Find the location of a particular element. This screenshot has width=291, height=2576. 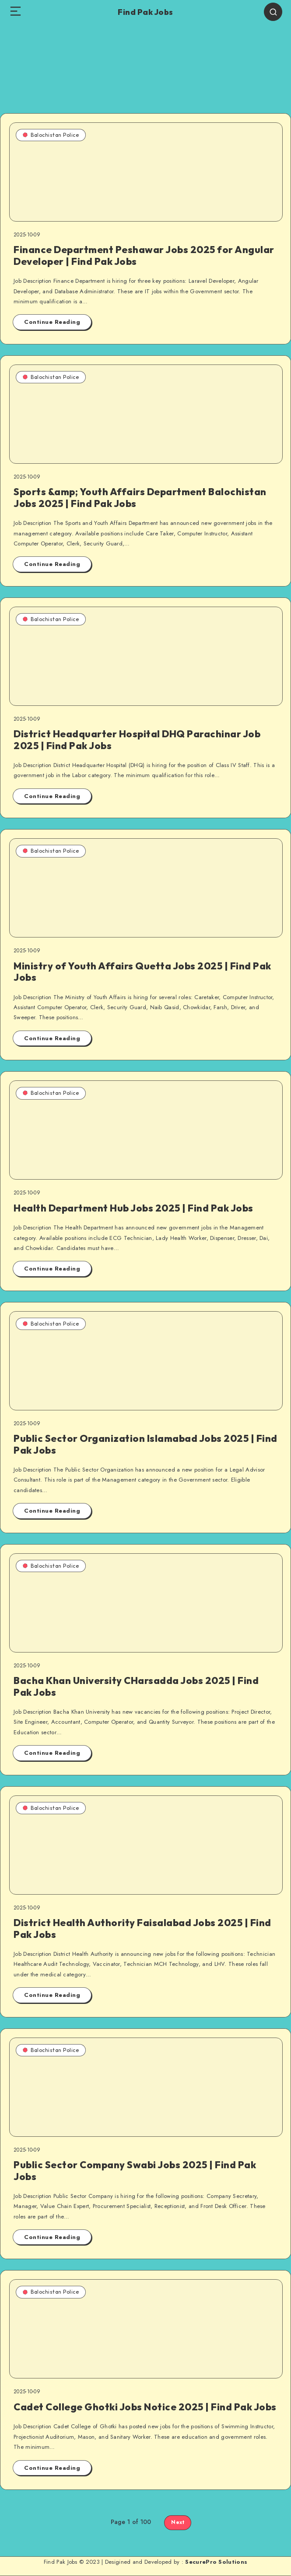

District Headquarter Hospital DHQ Parachinar Job 2025 | Find Pak Jobs is located at coordinates (137, 739).